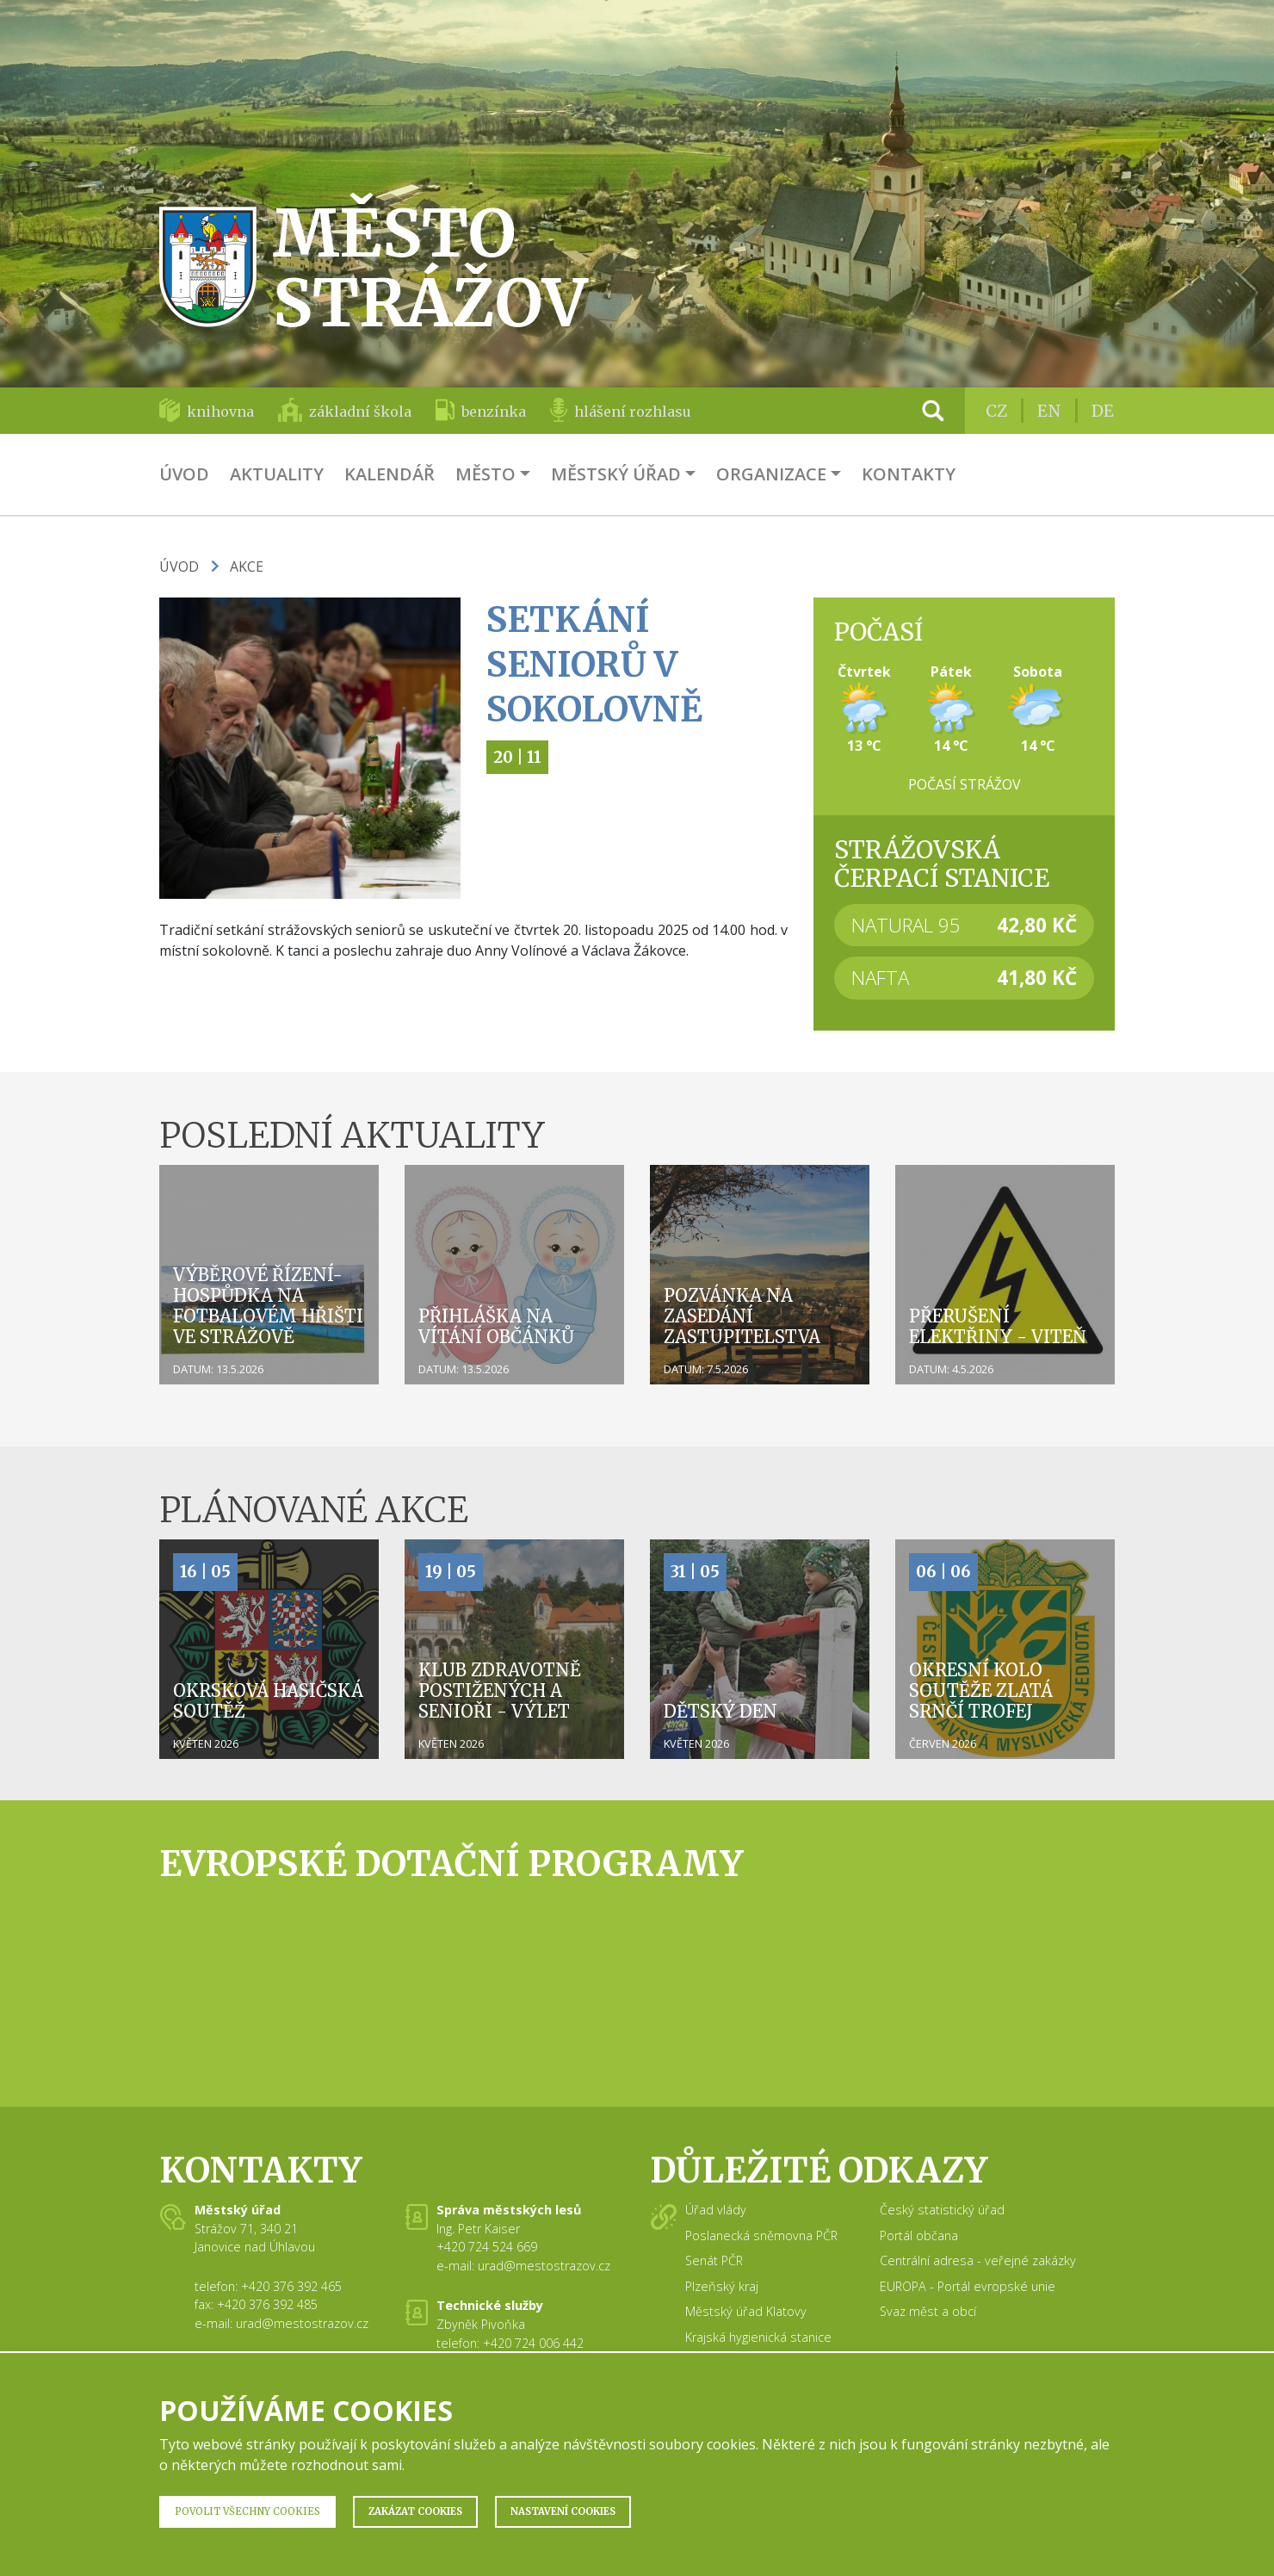  What do you see at coordinates (246, 566) in the screenshot?
I see `Akce` at bounding box center [246, 566].